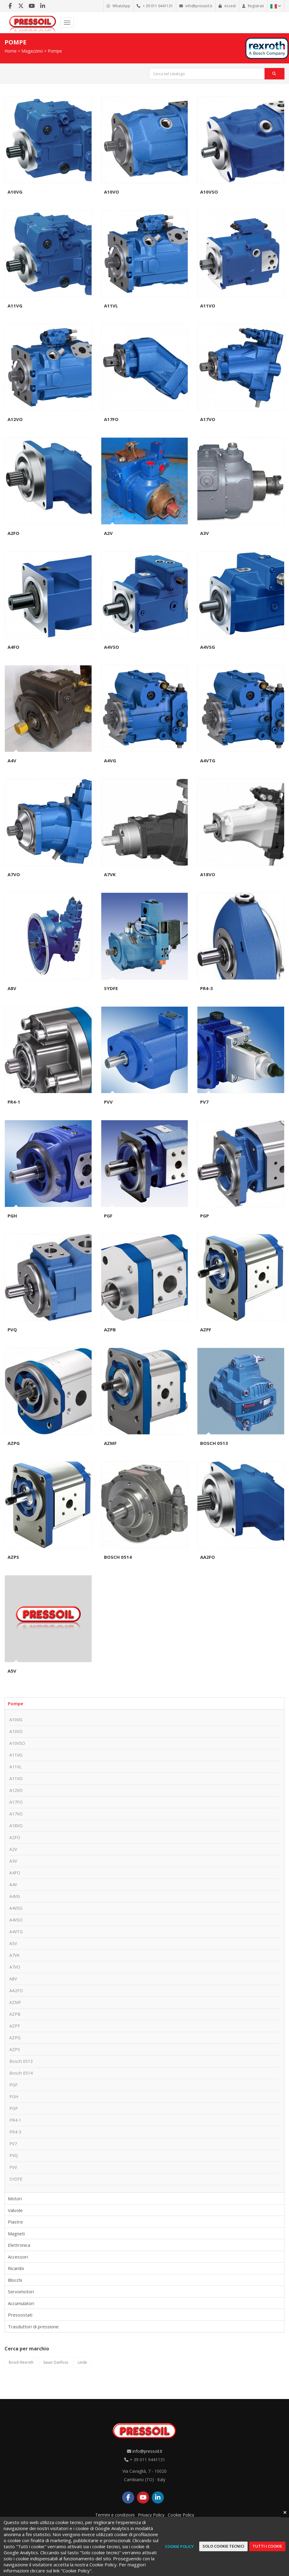 This screenshot has width=289, height=2576. Describe the element at coordinates (15, 2280) in the screenshot. I see `Blocchi` at that location.